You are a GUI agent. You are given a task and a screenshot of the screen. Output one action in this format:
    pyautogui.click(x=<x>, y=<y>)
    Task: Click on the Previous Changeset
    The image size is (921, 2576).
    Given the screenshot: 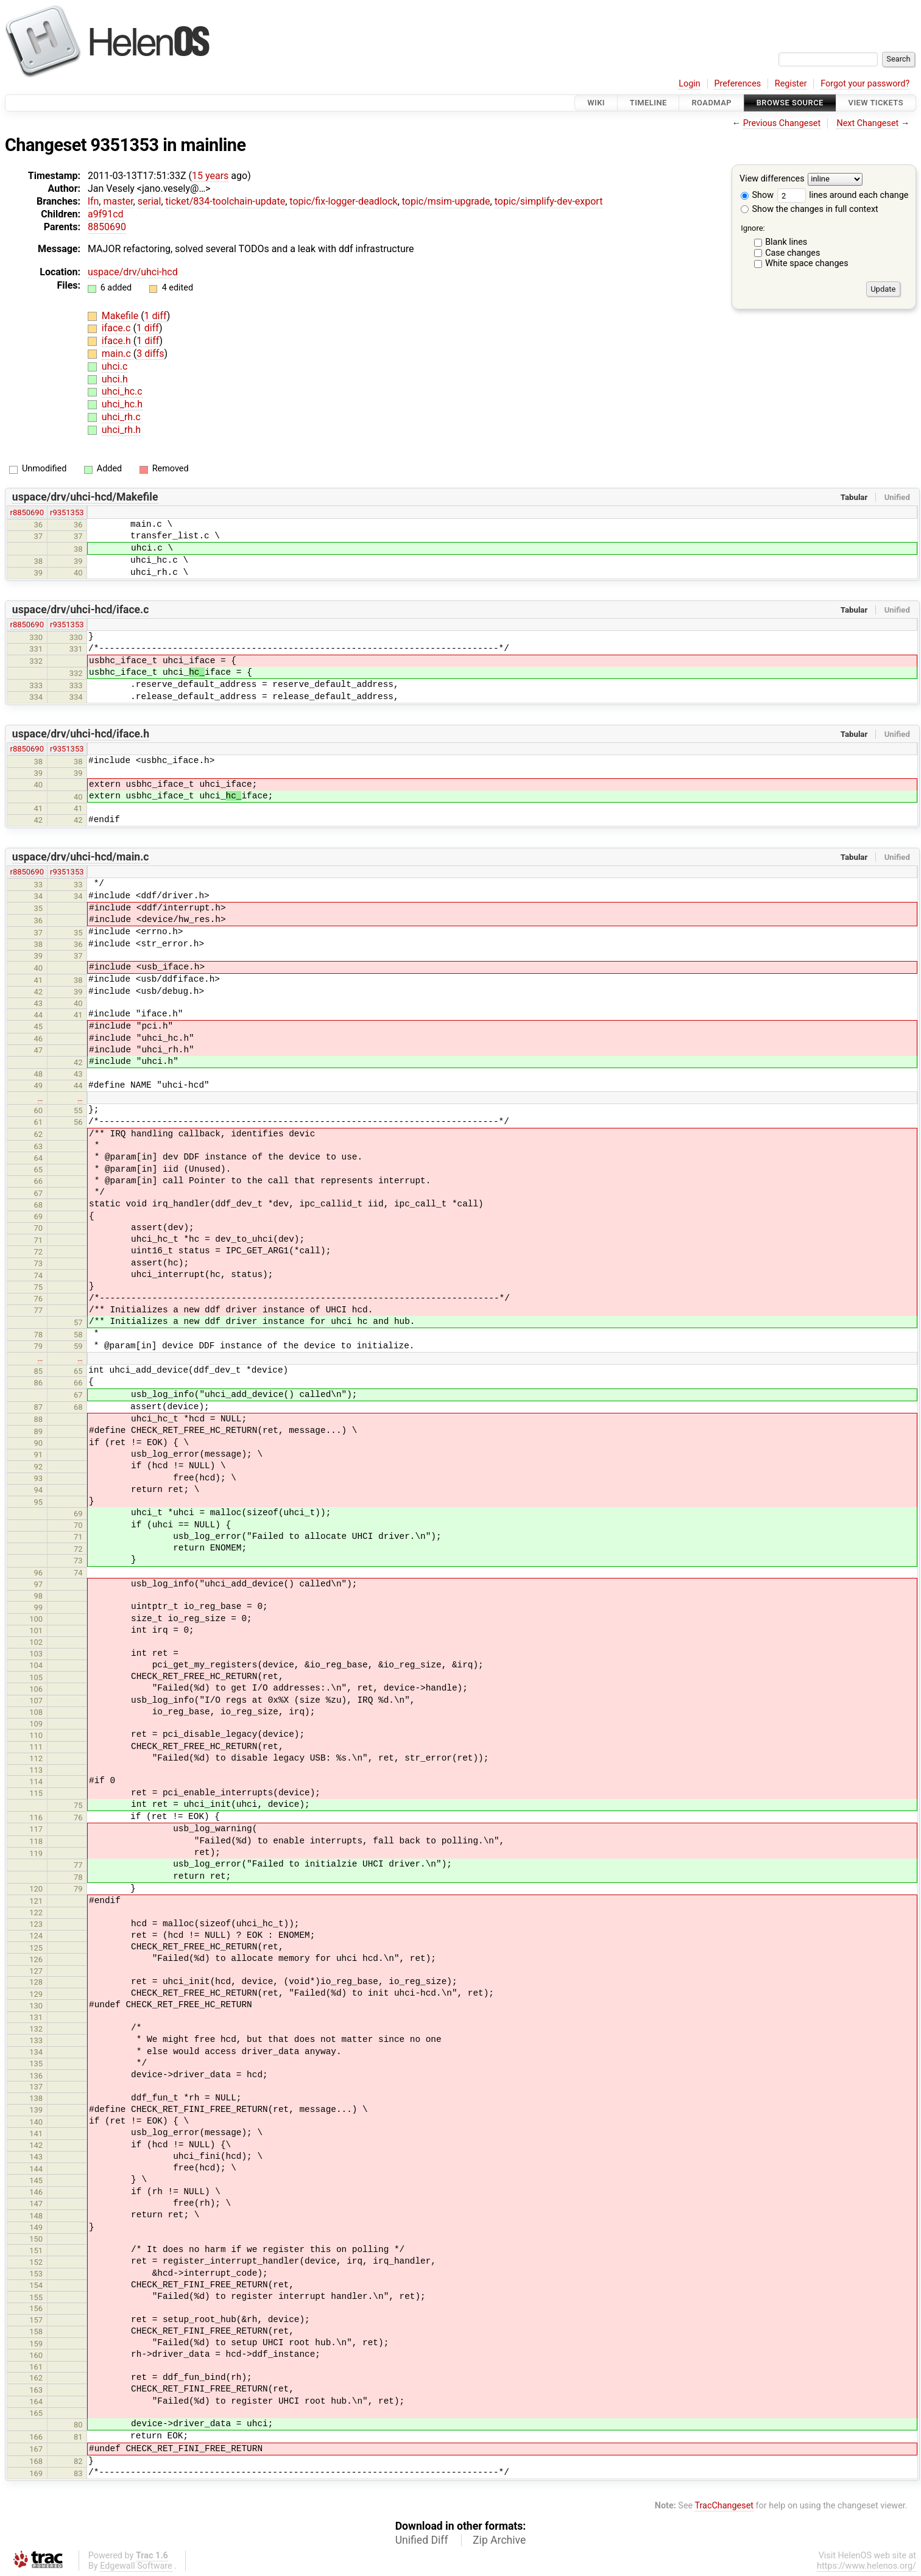 What is the action you would take?
    pyautogui.click(x=782, y=123)
    